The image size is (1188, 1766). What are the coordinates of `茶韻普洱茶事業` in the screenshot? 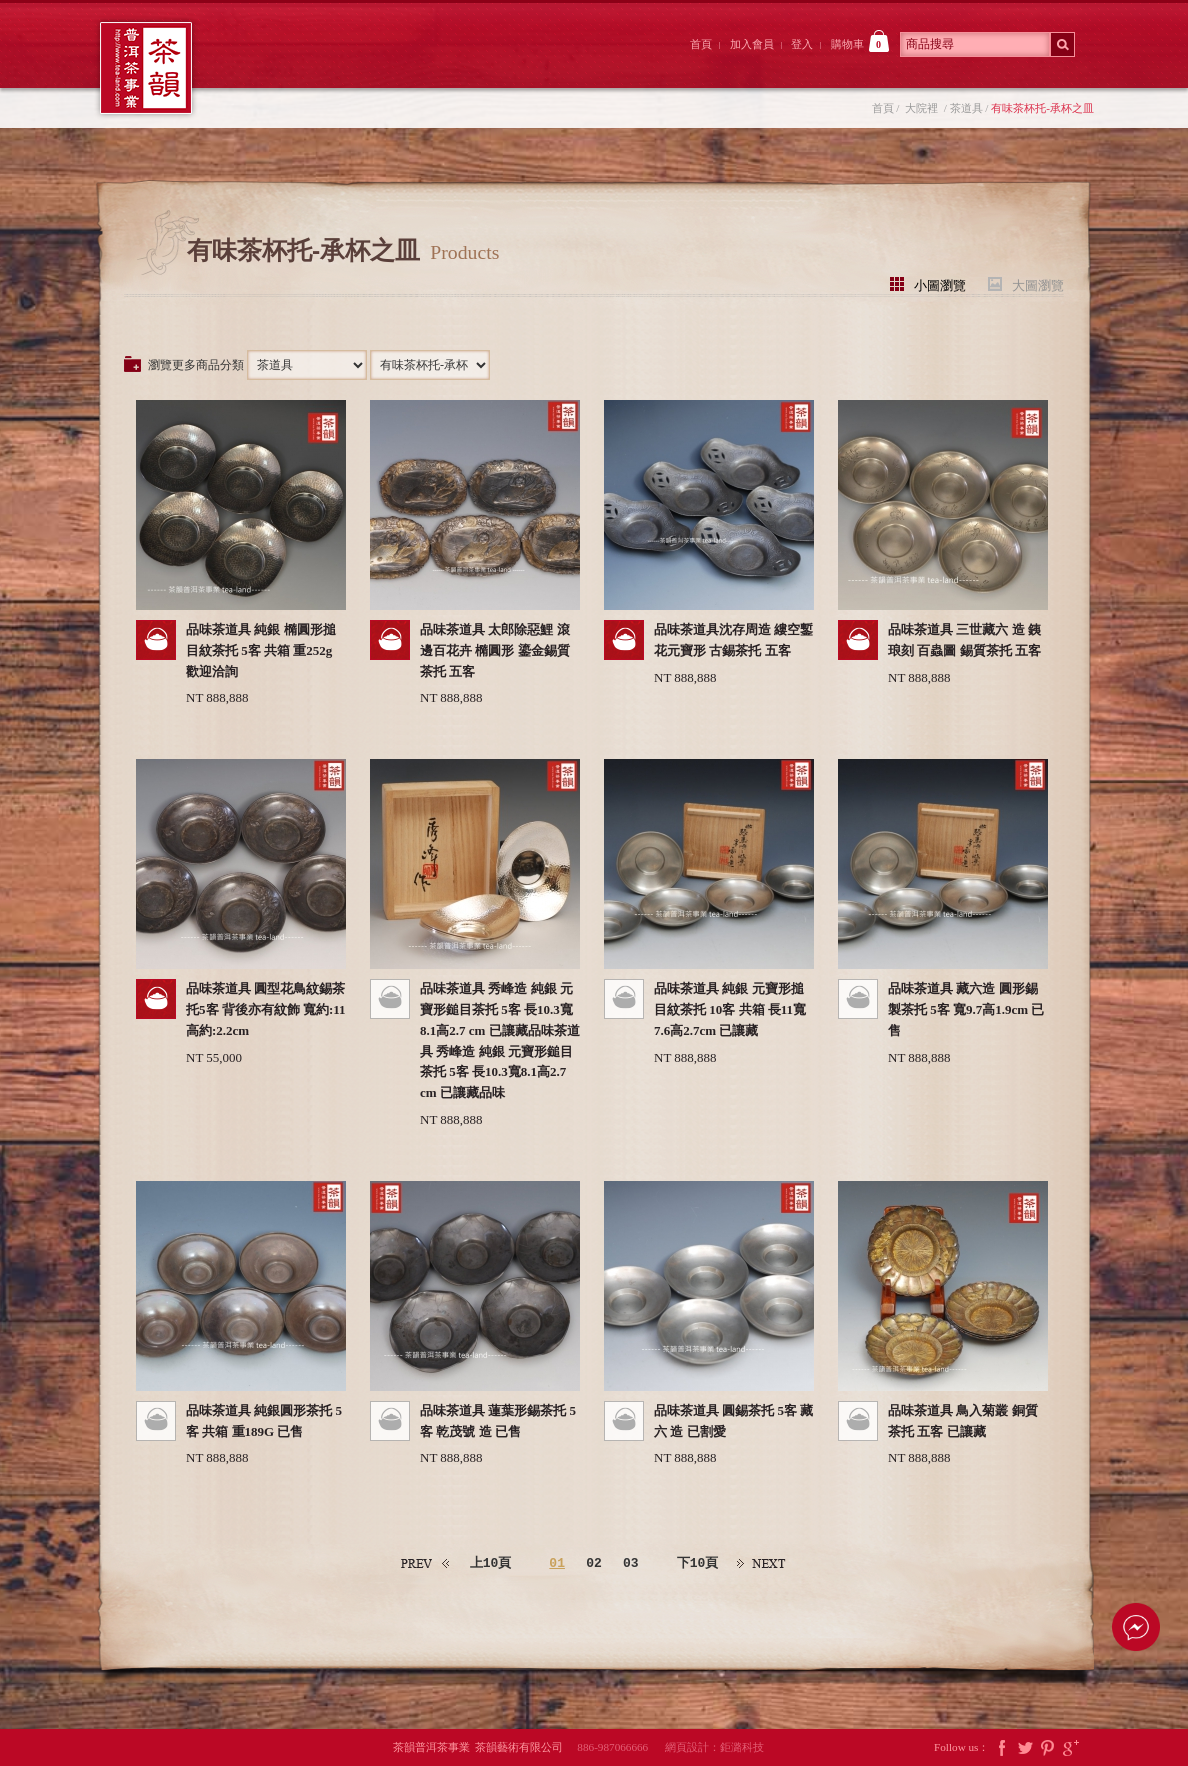 It's located at (146, 68).